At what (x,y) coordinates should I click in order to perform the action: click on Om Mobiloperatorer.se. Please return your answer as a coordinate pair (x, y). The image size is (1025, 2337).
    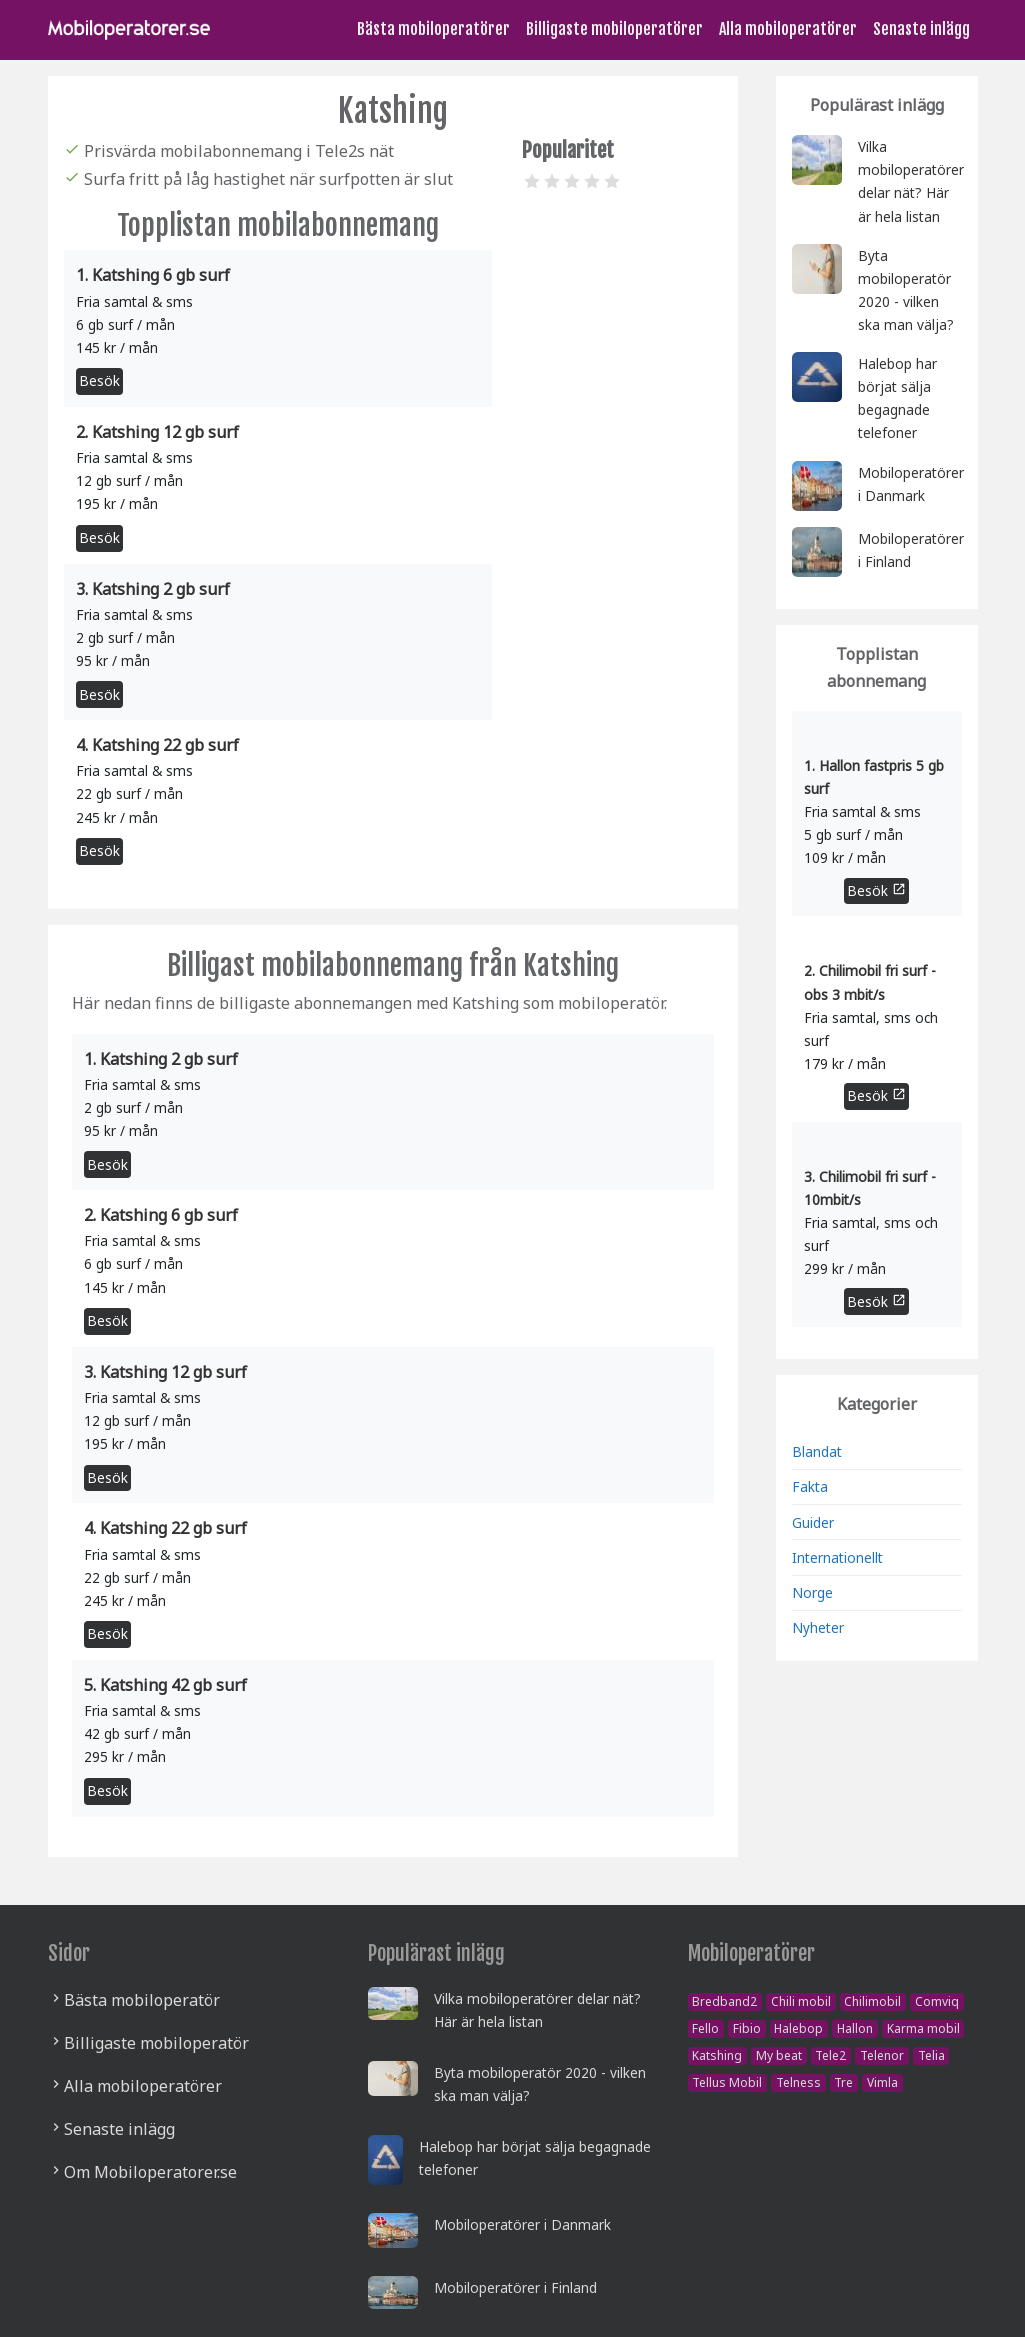
    Looking at the image, I should click on (150, 2172).